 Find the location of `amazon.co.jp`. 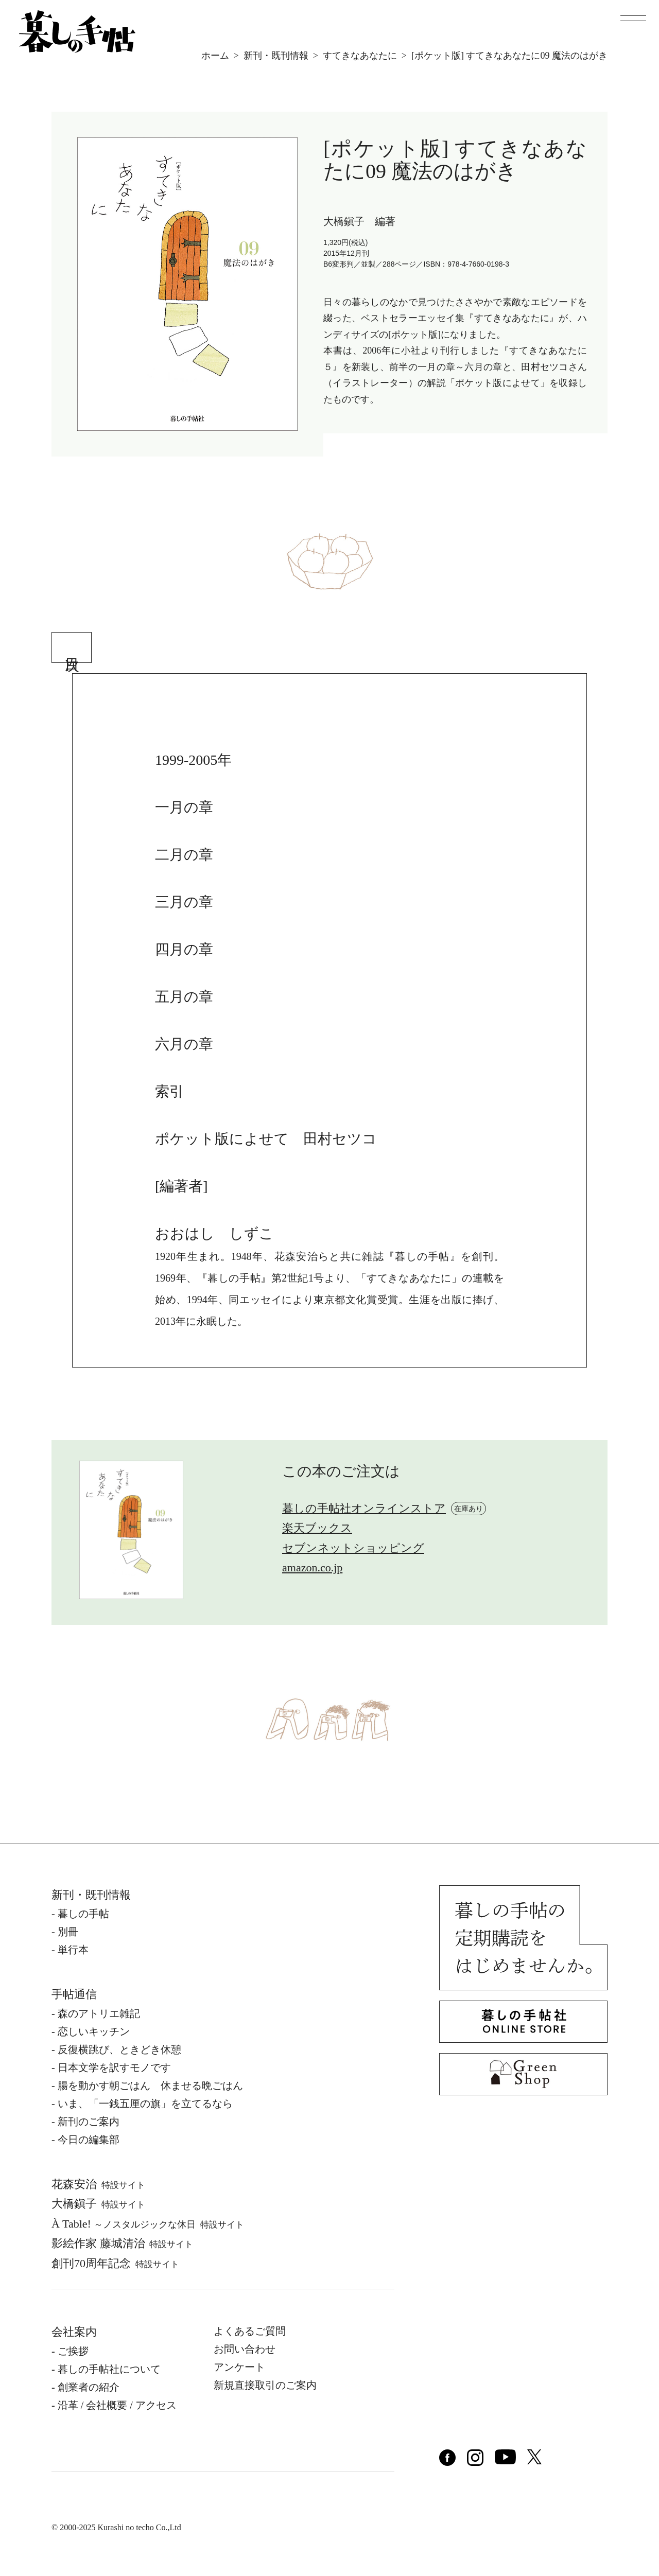

amazon.co.jp is located at coordinates (312, 1567).